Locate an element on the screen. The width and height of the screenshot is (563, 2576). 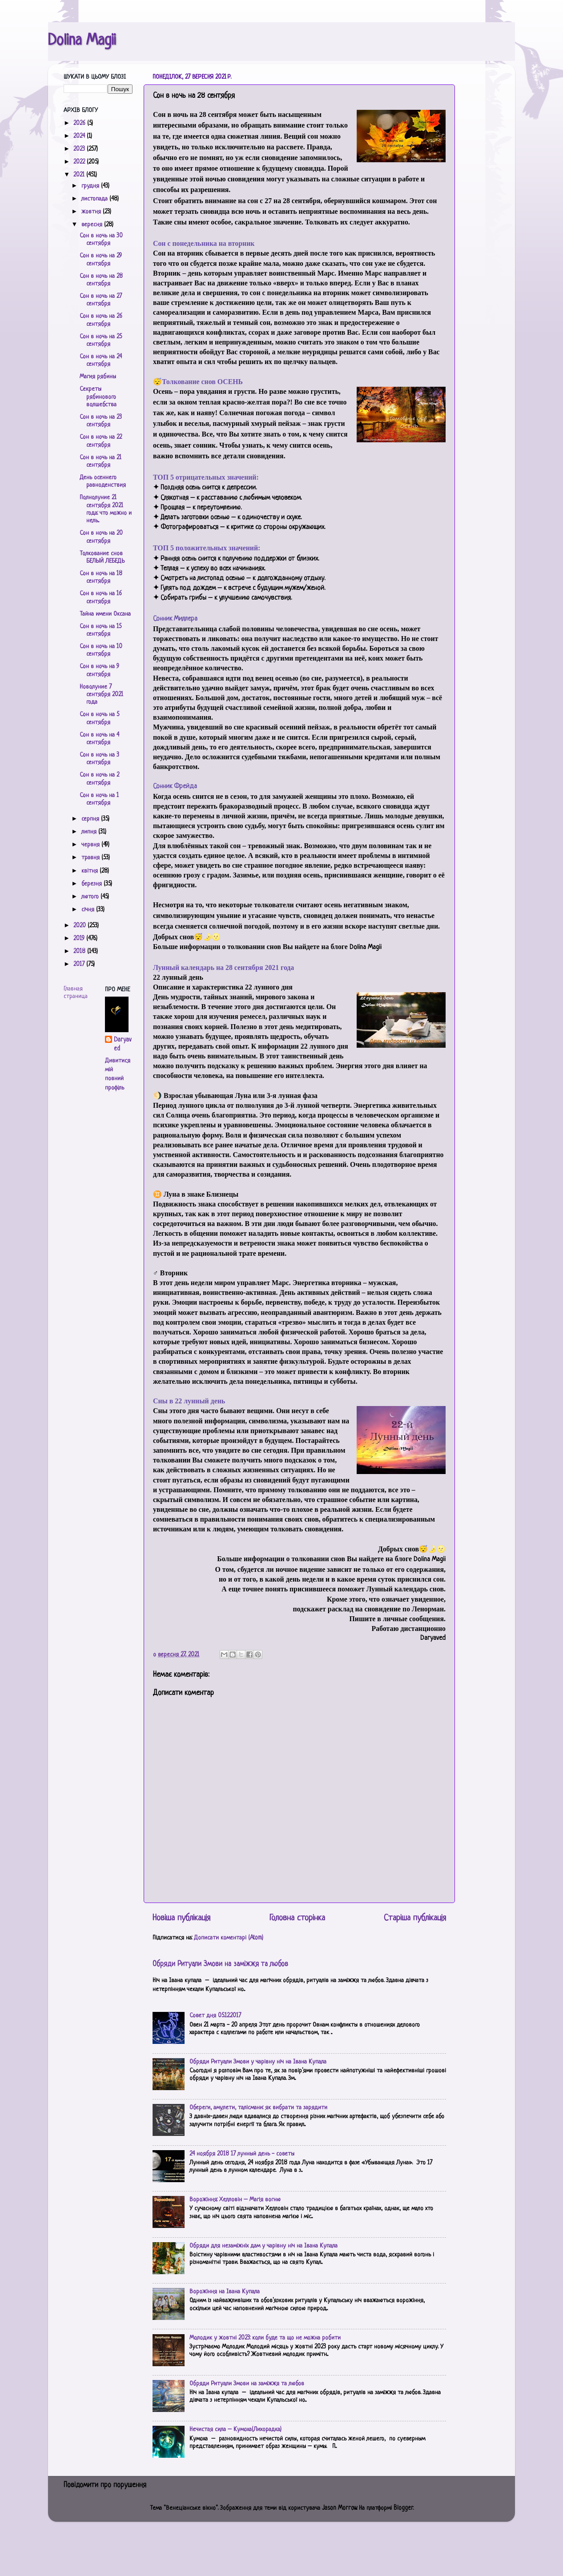
Тайна имени Оксана is located at coordinates (105, 614).